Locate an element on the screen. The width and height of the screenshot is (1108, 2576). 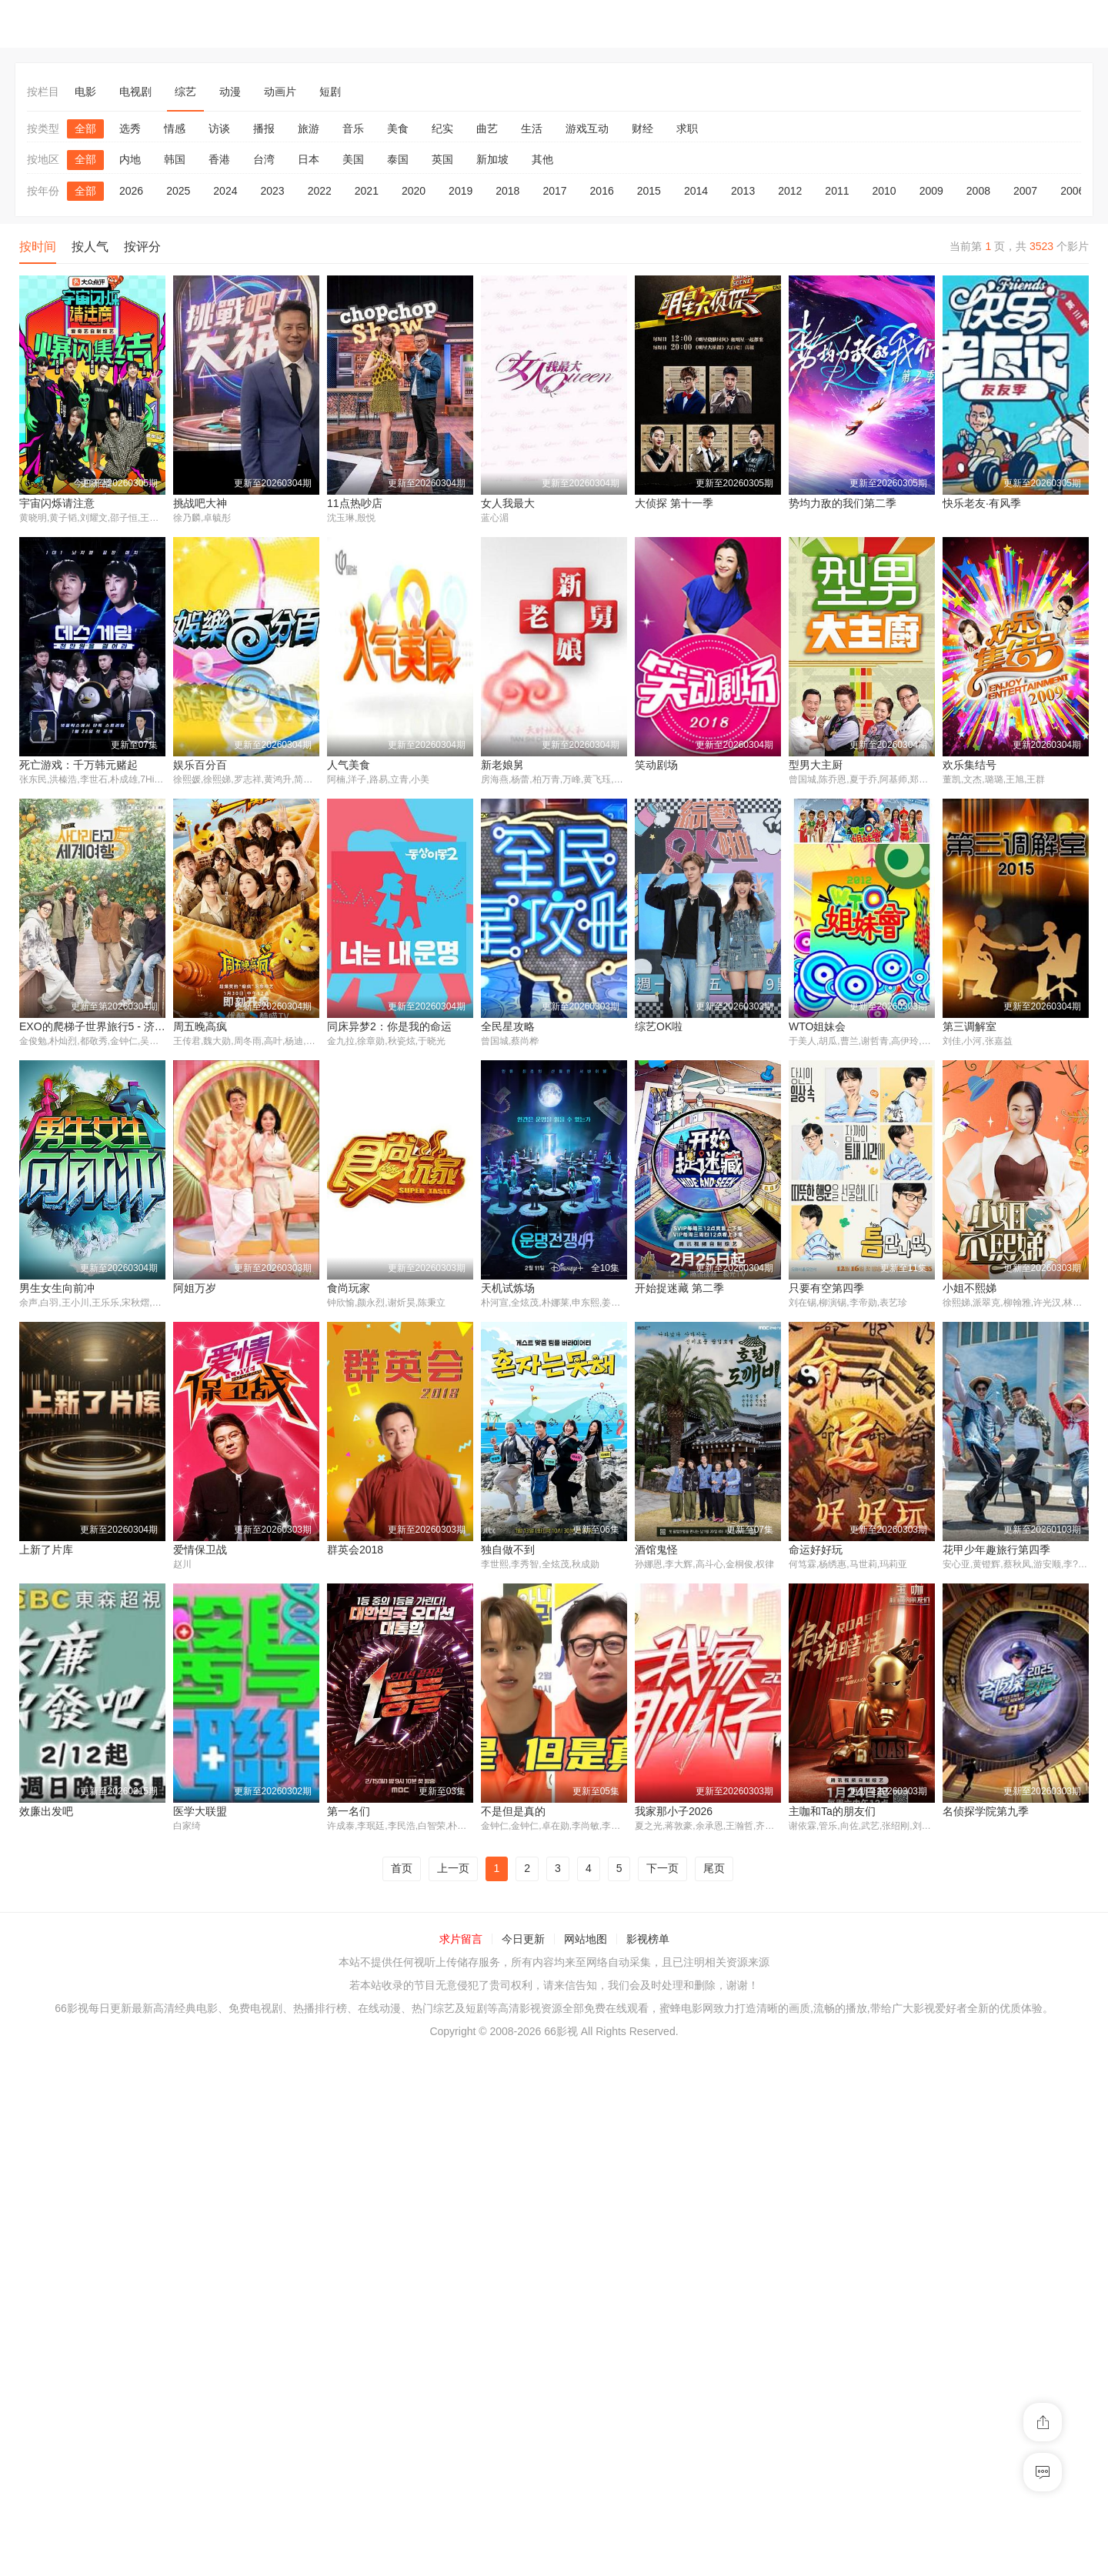
2020 is located at coordinates (414, 191).